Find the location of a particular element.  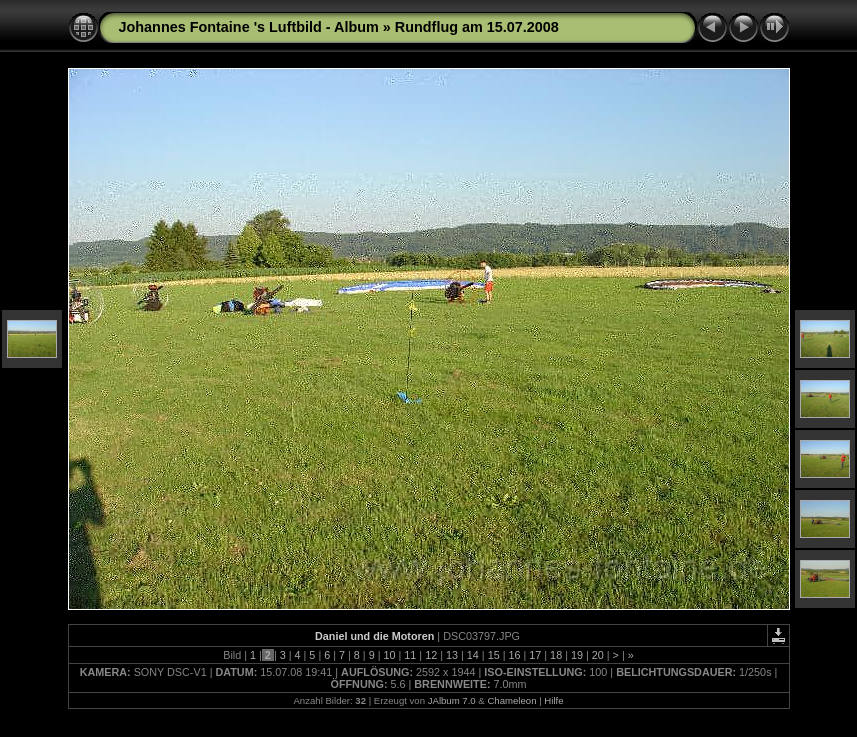

Hilfe is located at coordinates (553, 700).